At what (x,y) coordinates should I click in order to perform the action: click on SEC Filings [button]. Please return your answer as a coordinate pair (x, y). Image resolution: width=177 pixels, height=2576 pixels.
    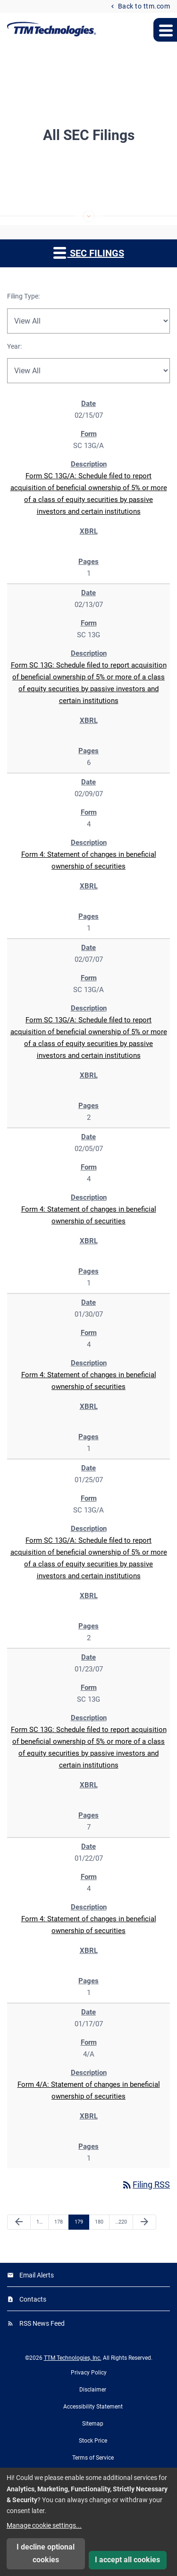
    Looking at the image, I should click on (88, 252).